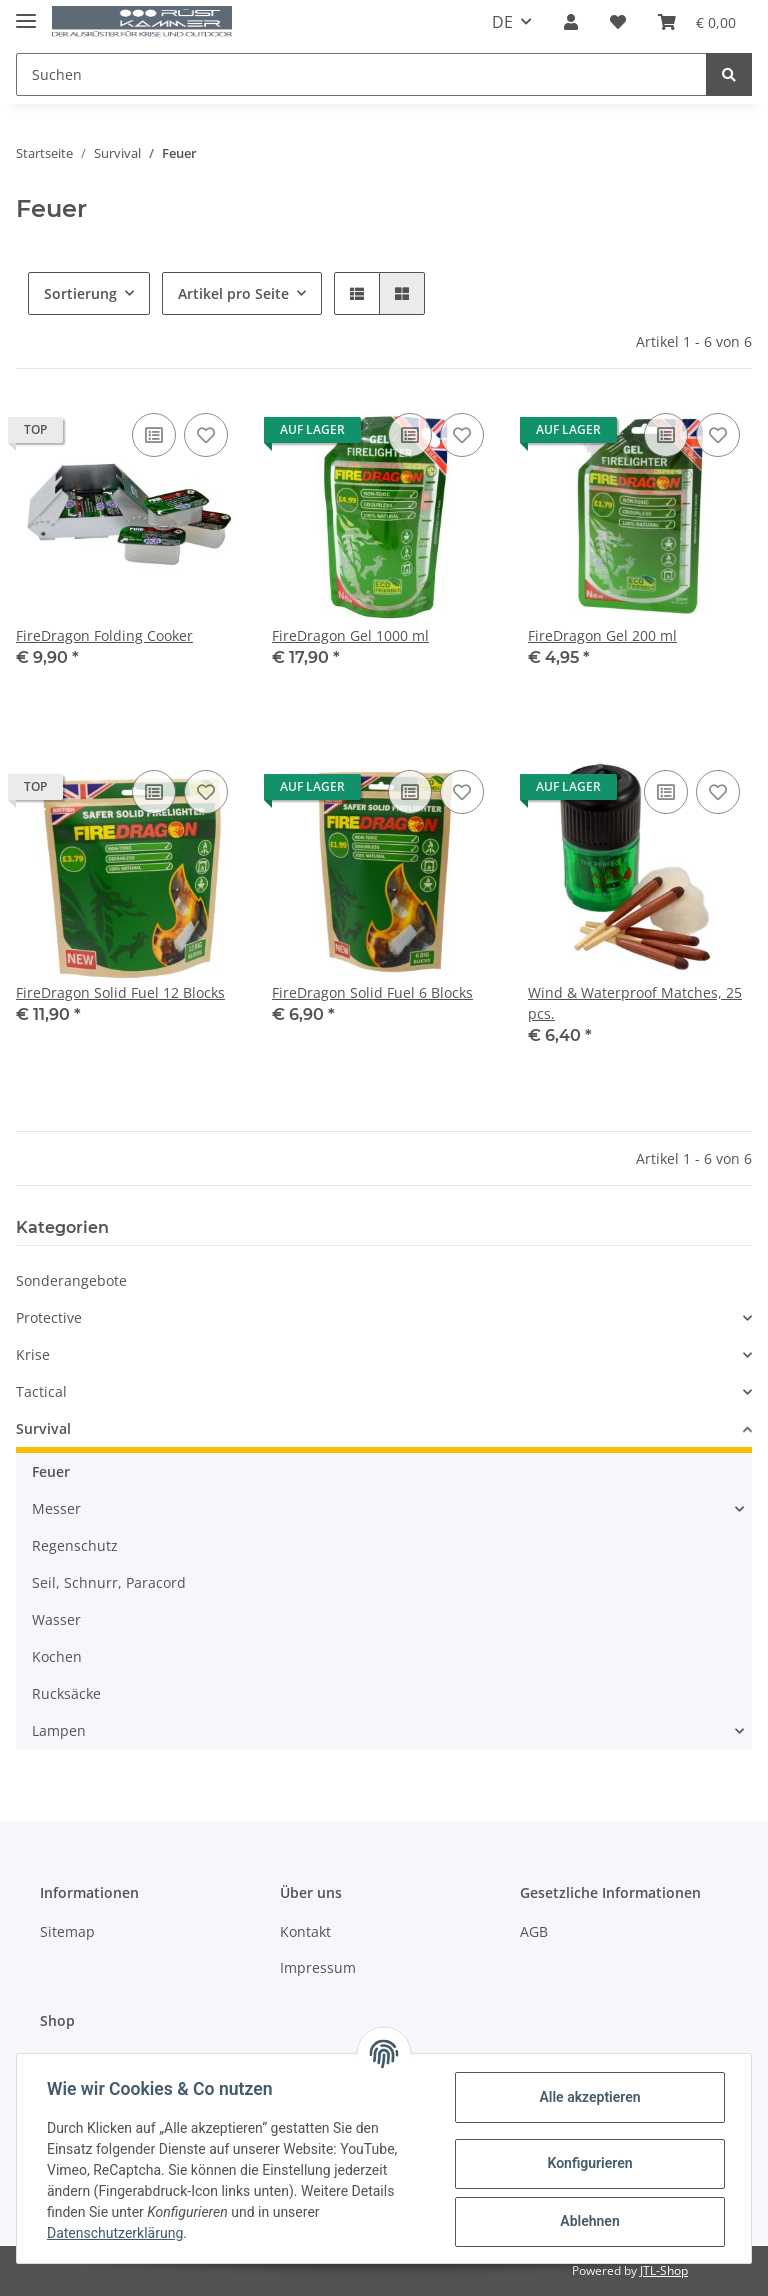  I want to click on [Auf den Wunschzettel], so click(206, 435).